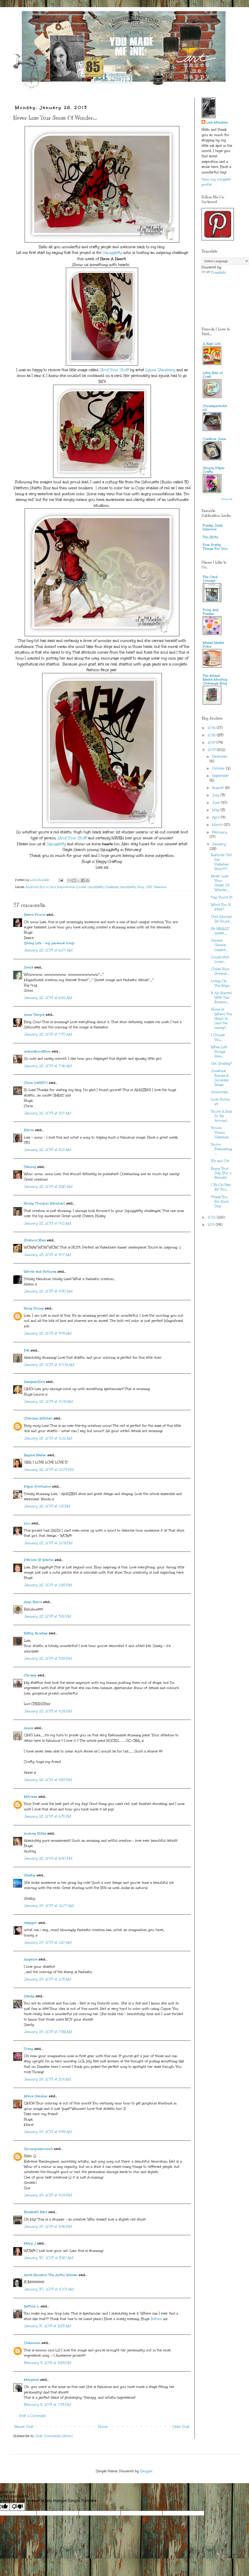 This screenshot has width=249, height=2576. I want to click on Chrissy, so click(30, 1675).